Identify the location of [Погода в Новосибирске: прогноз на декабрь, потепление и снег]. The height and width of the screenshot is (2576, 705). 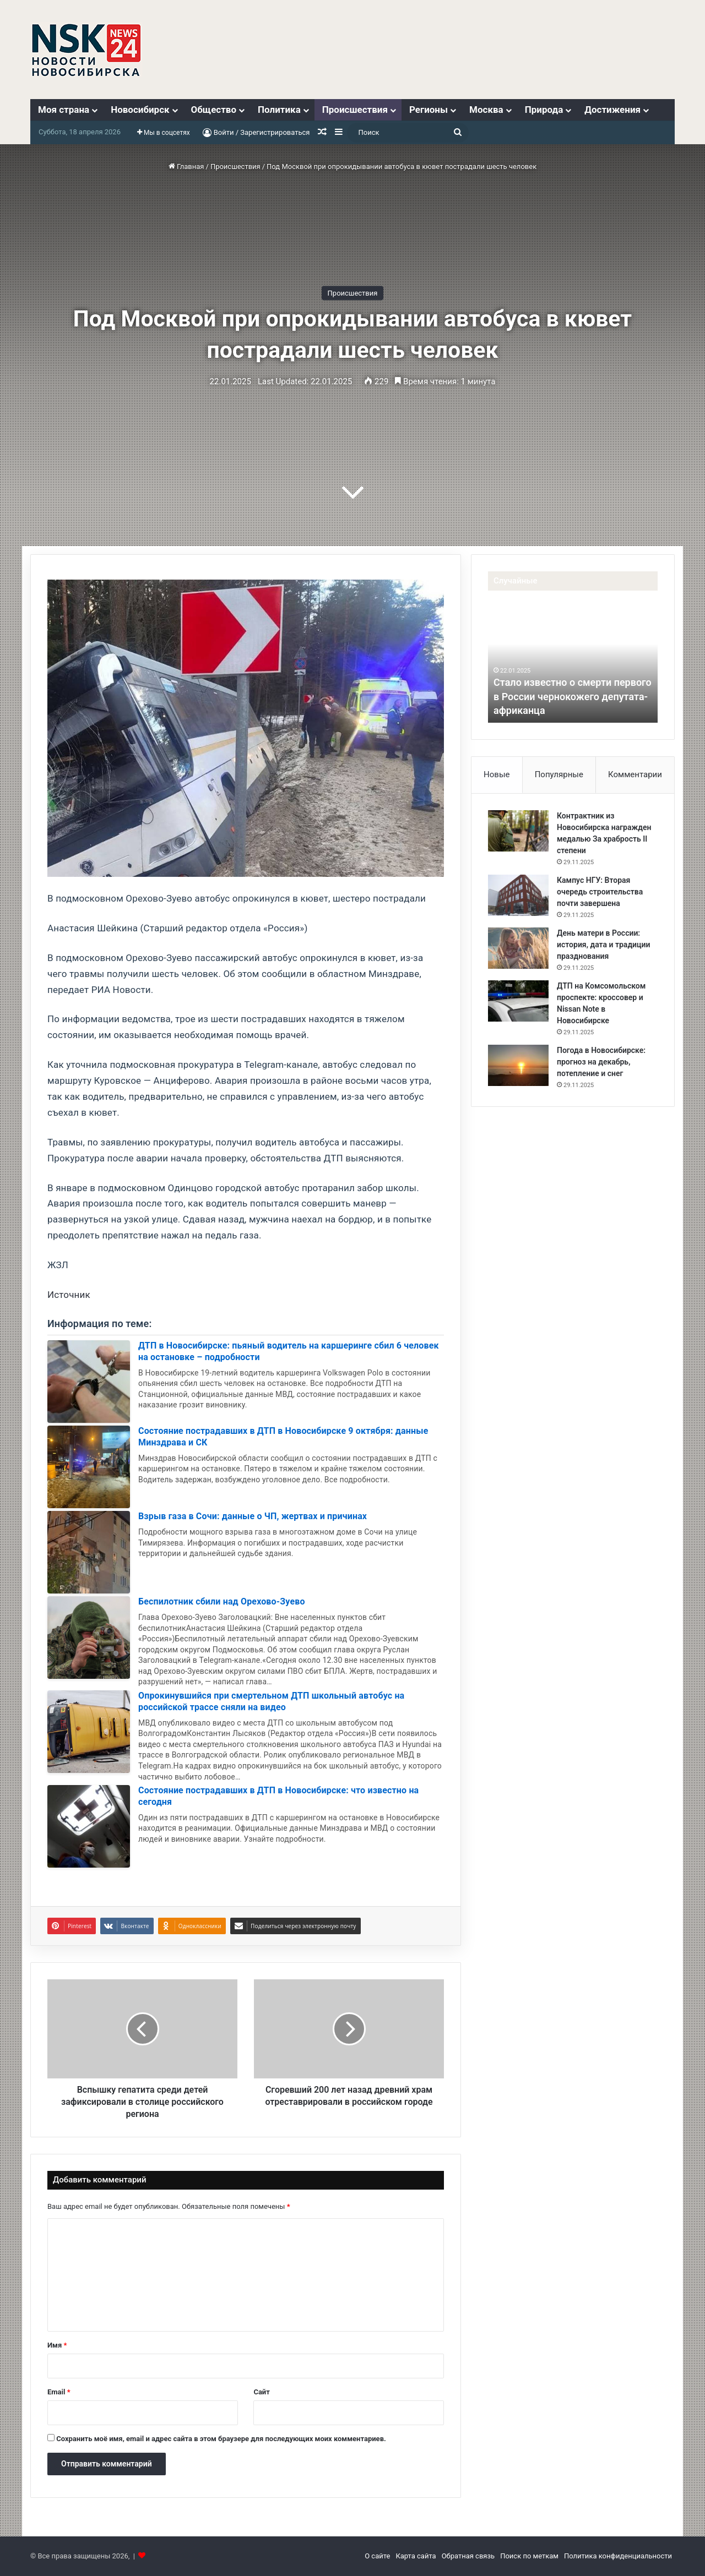
(518, 1065).